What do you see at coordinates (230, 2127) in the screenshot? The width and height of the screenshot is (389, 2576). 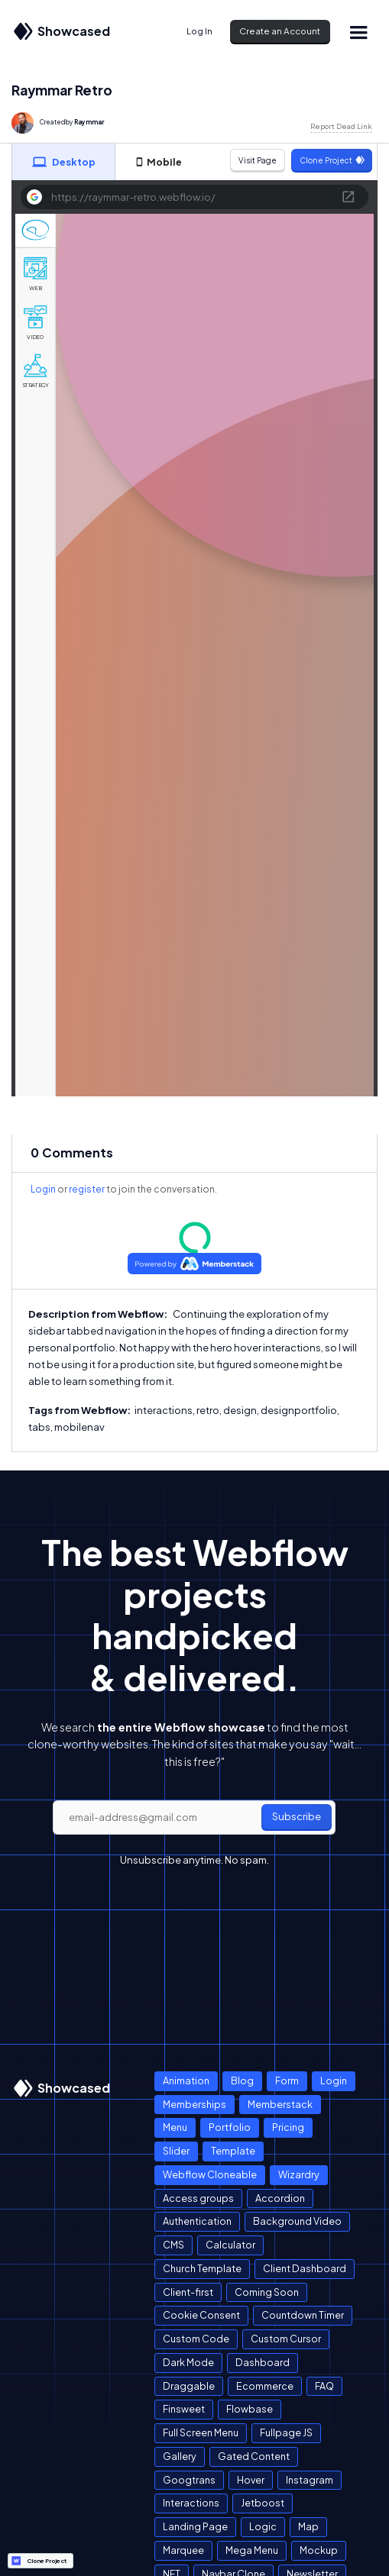 I see `Portfolio` at bounding box center [230, 2127].